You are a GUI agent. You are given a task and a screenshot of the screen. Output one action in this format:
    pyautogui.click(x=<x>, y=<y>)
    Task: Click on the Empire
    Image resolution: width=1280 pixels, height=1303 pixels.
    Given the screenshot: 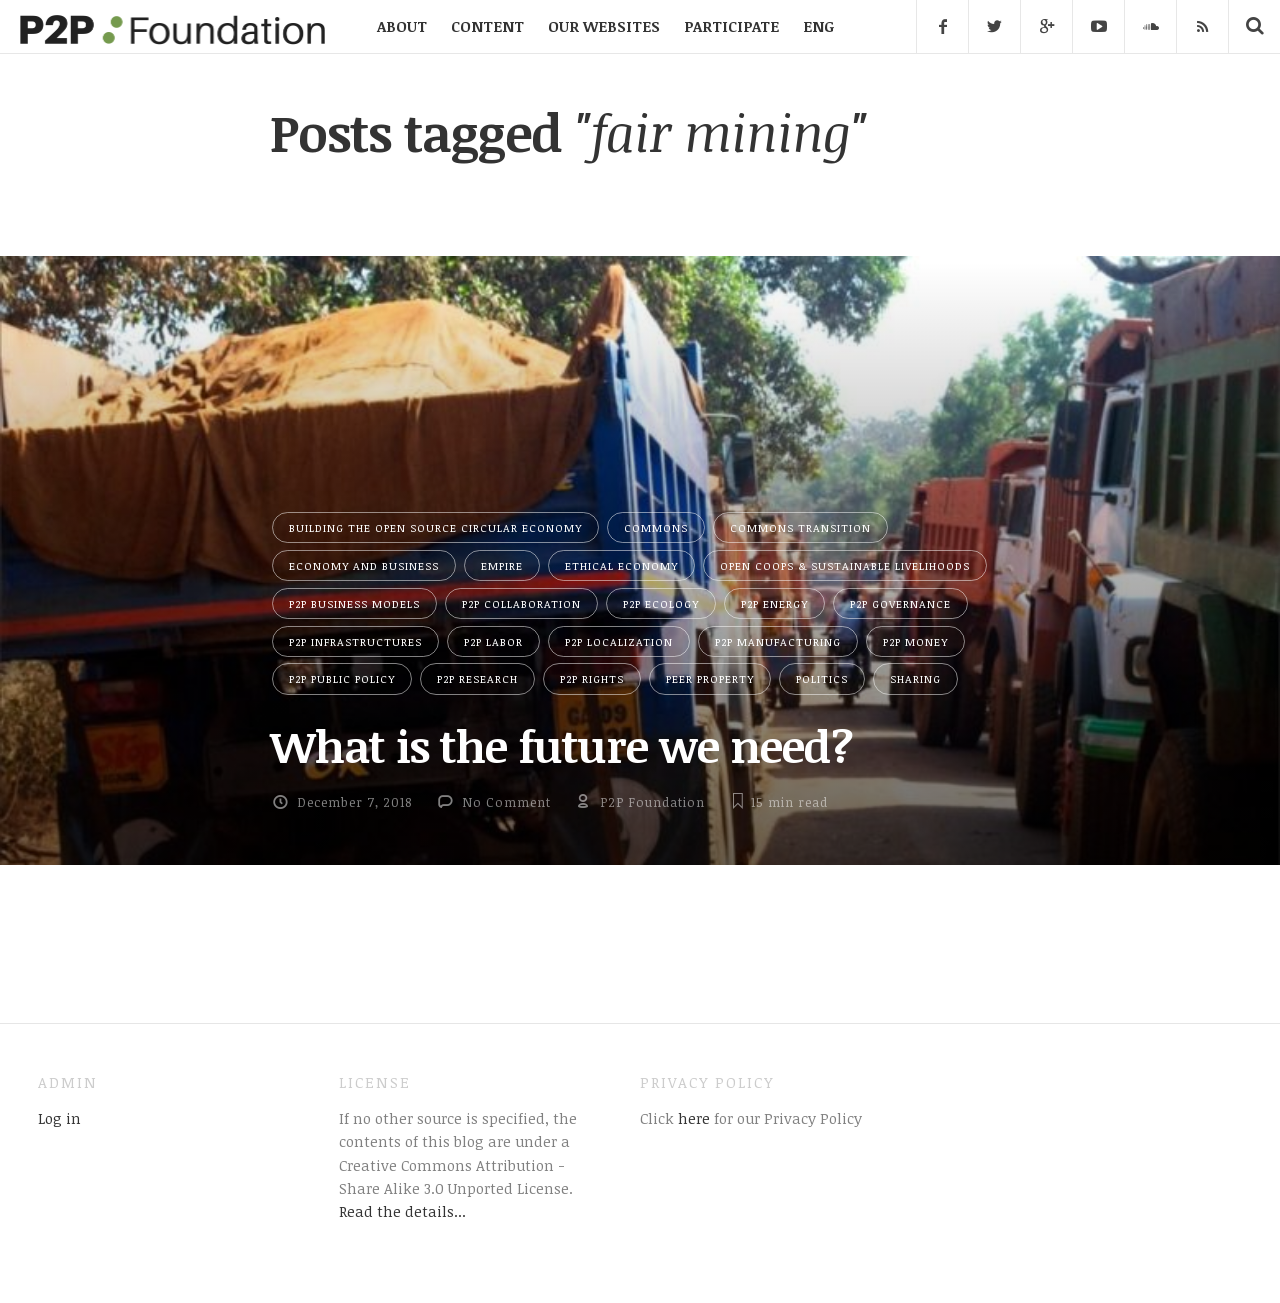 What is the action you would take?
    pyautogui.click(x=502, y=565)
    